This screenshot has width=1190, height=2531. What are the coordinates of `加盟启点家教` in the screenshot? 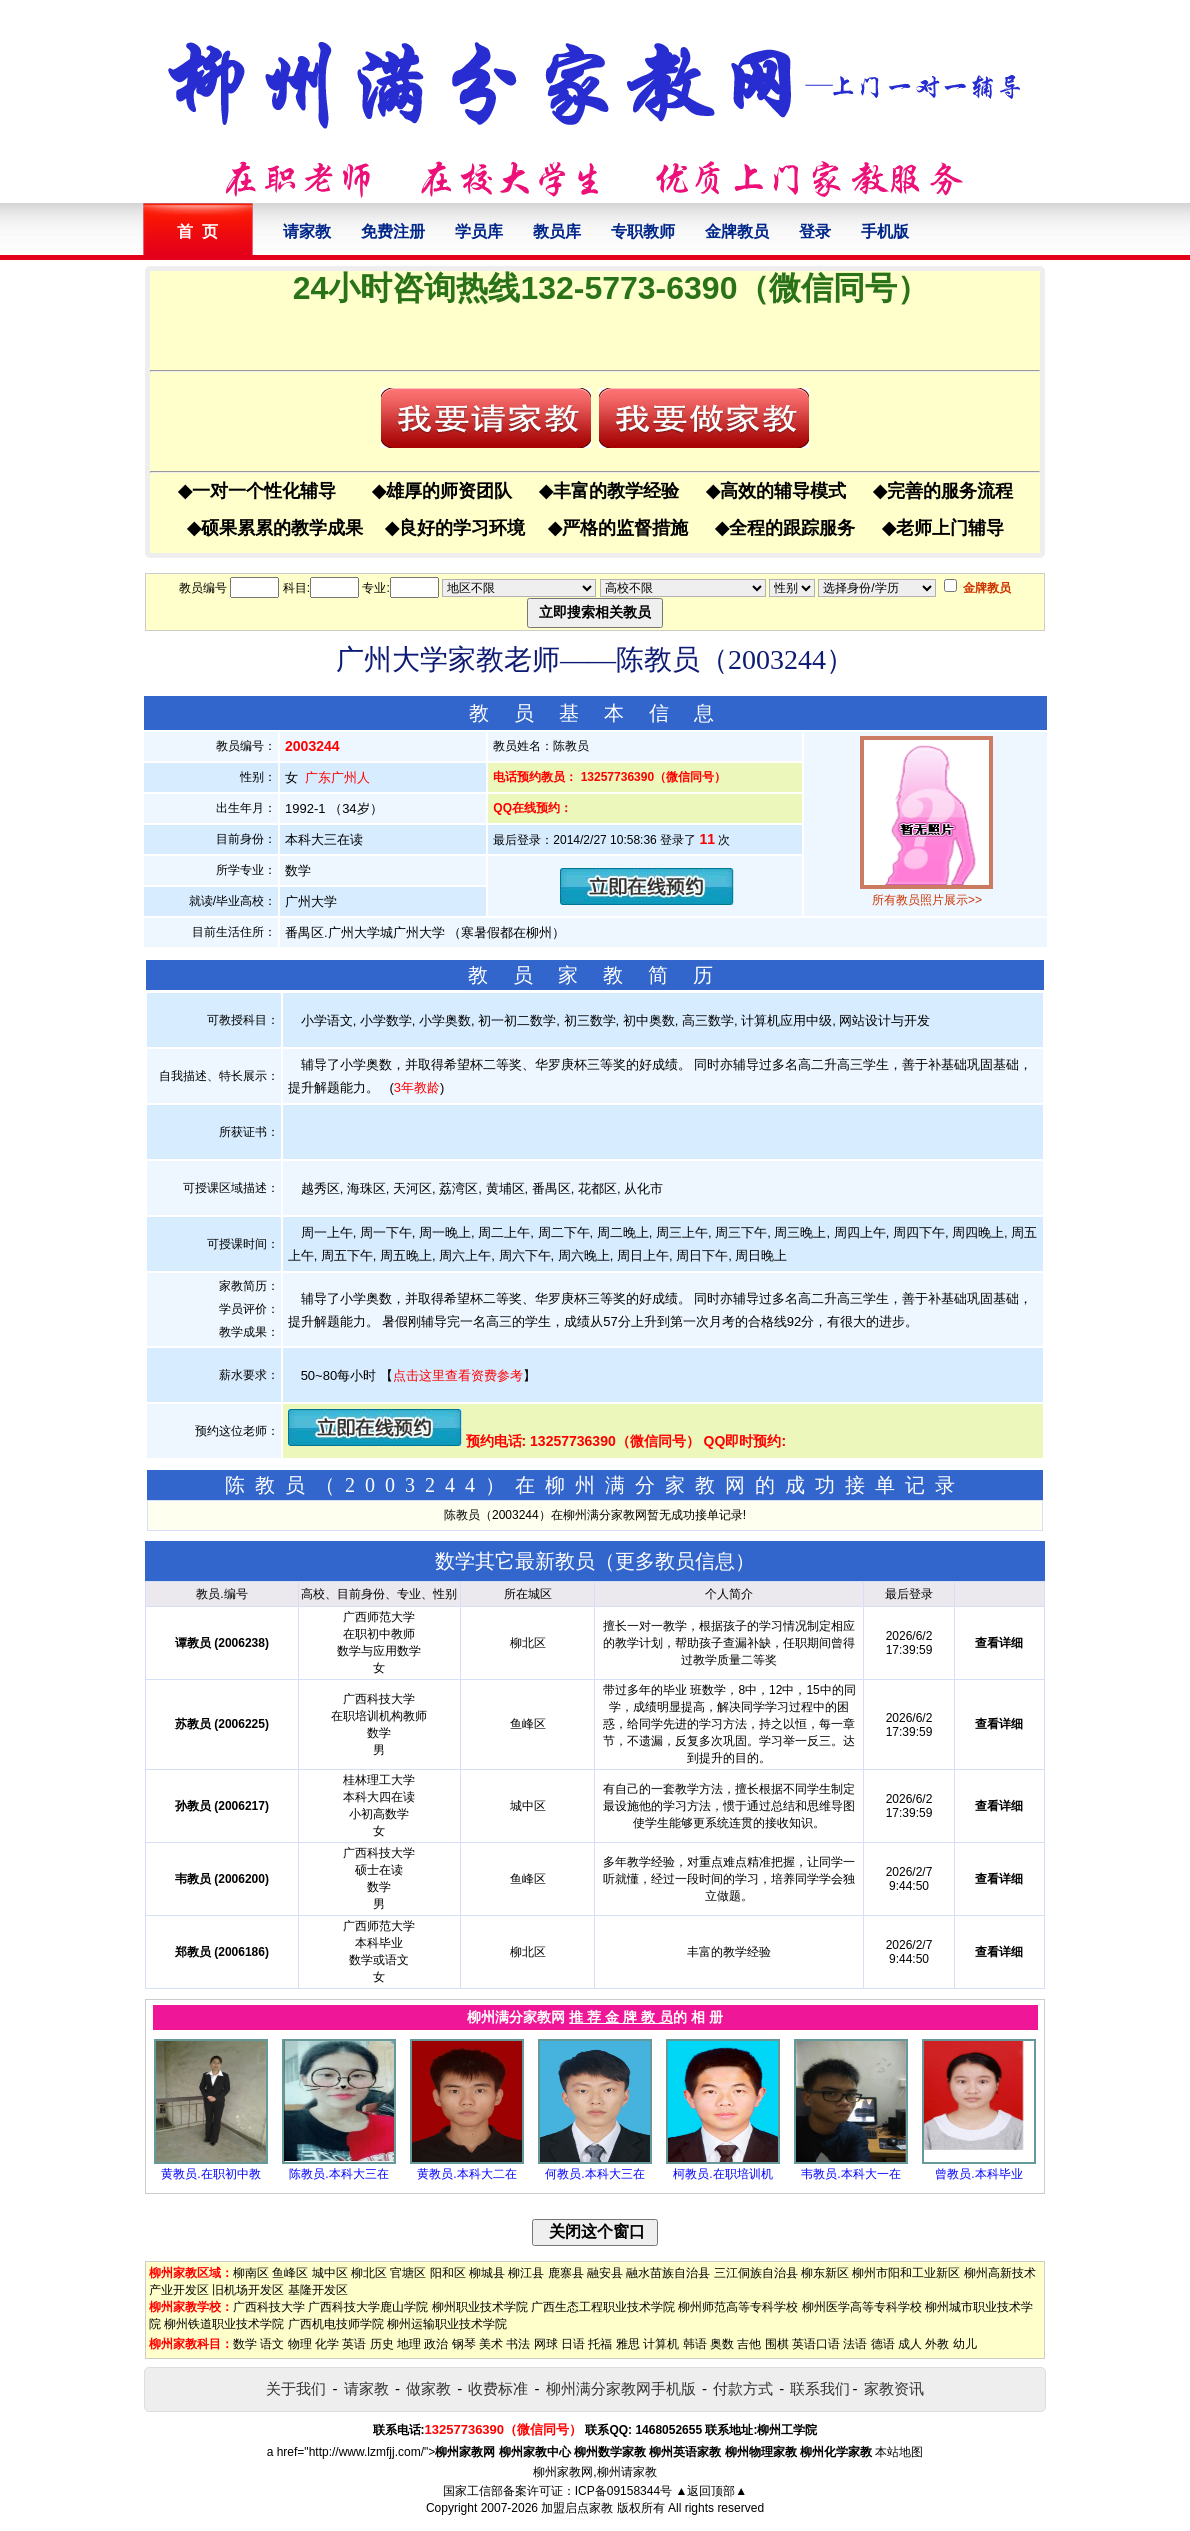 It's located at (577, 2508).